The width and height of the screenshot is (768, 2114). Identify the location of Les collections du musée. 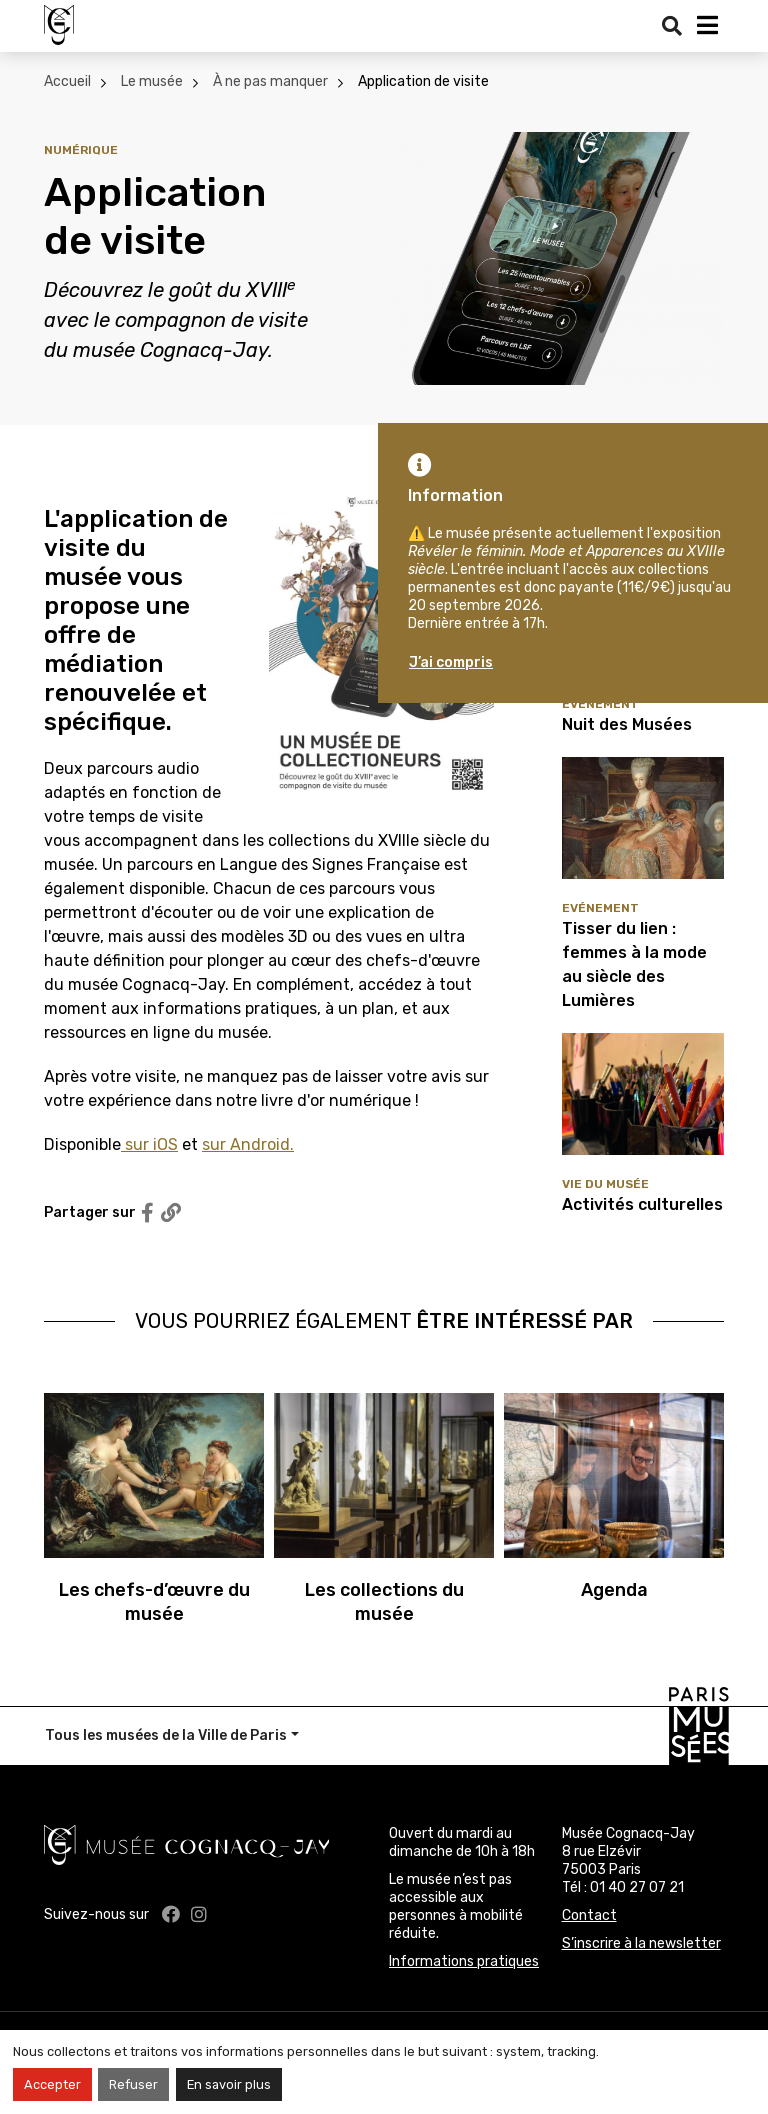
(384, 1602).